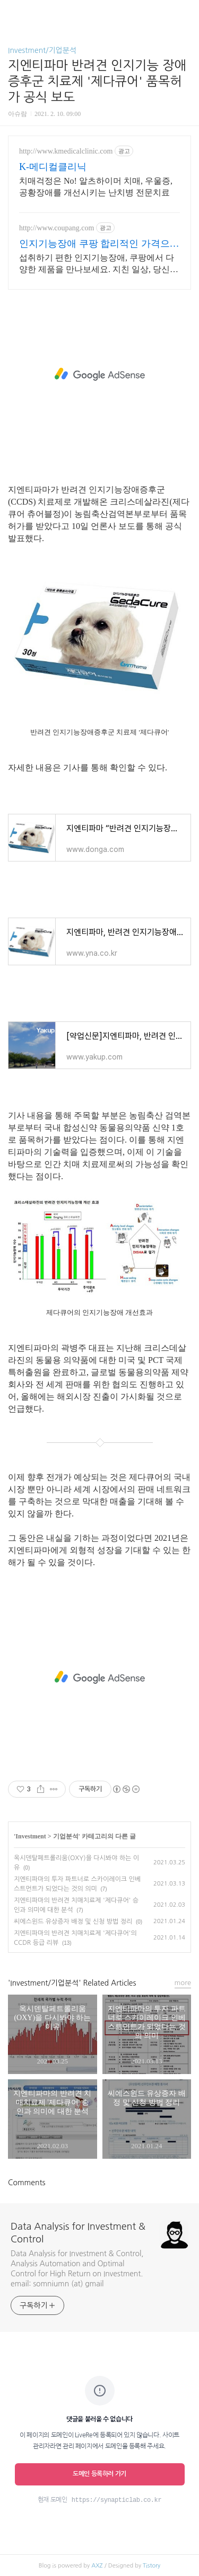 This screenshot has height=2576, width=199. Describe the element at coordinates (30, 1836) in the screenshot. I see `Investment` at that location.